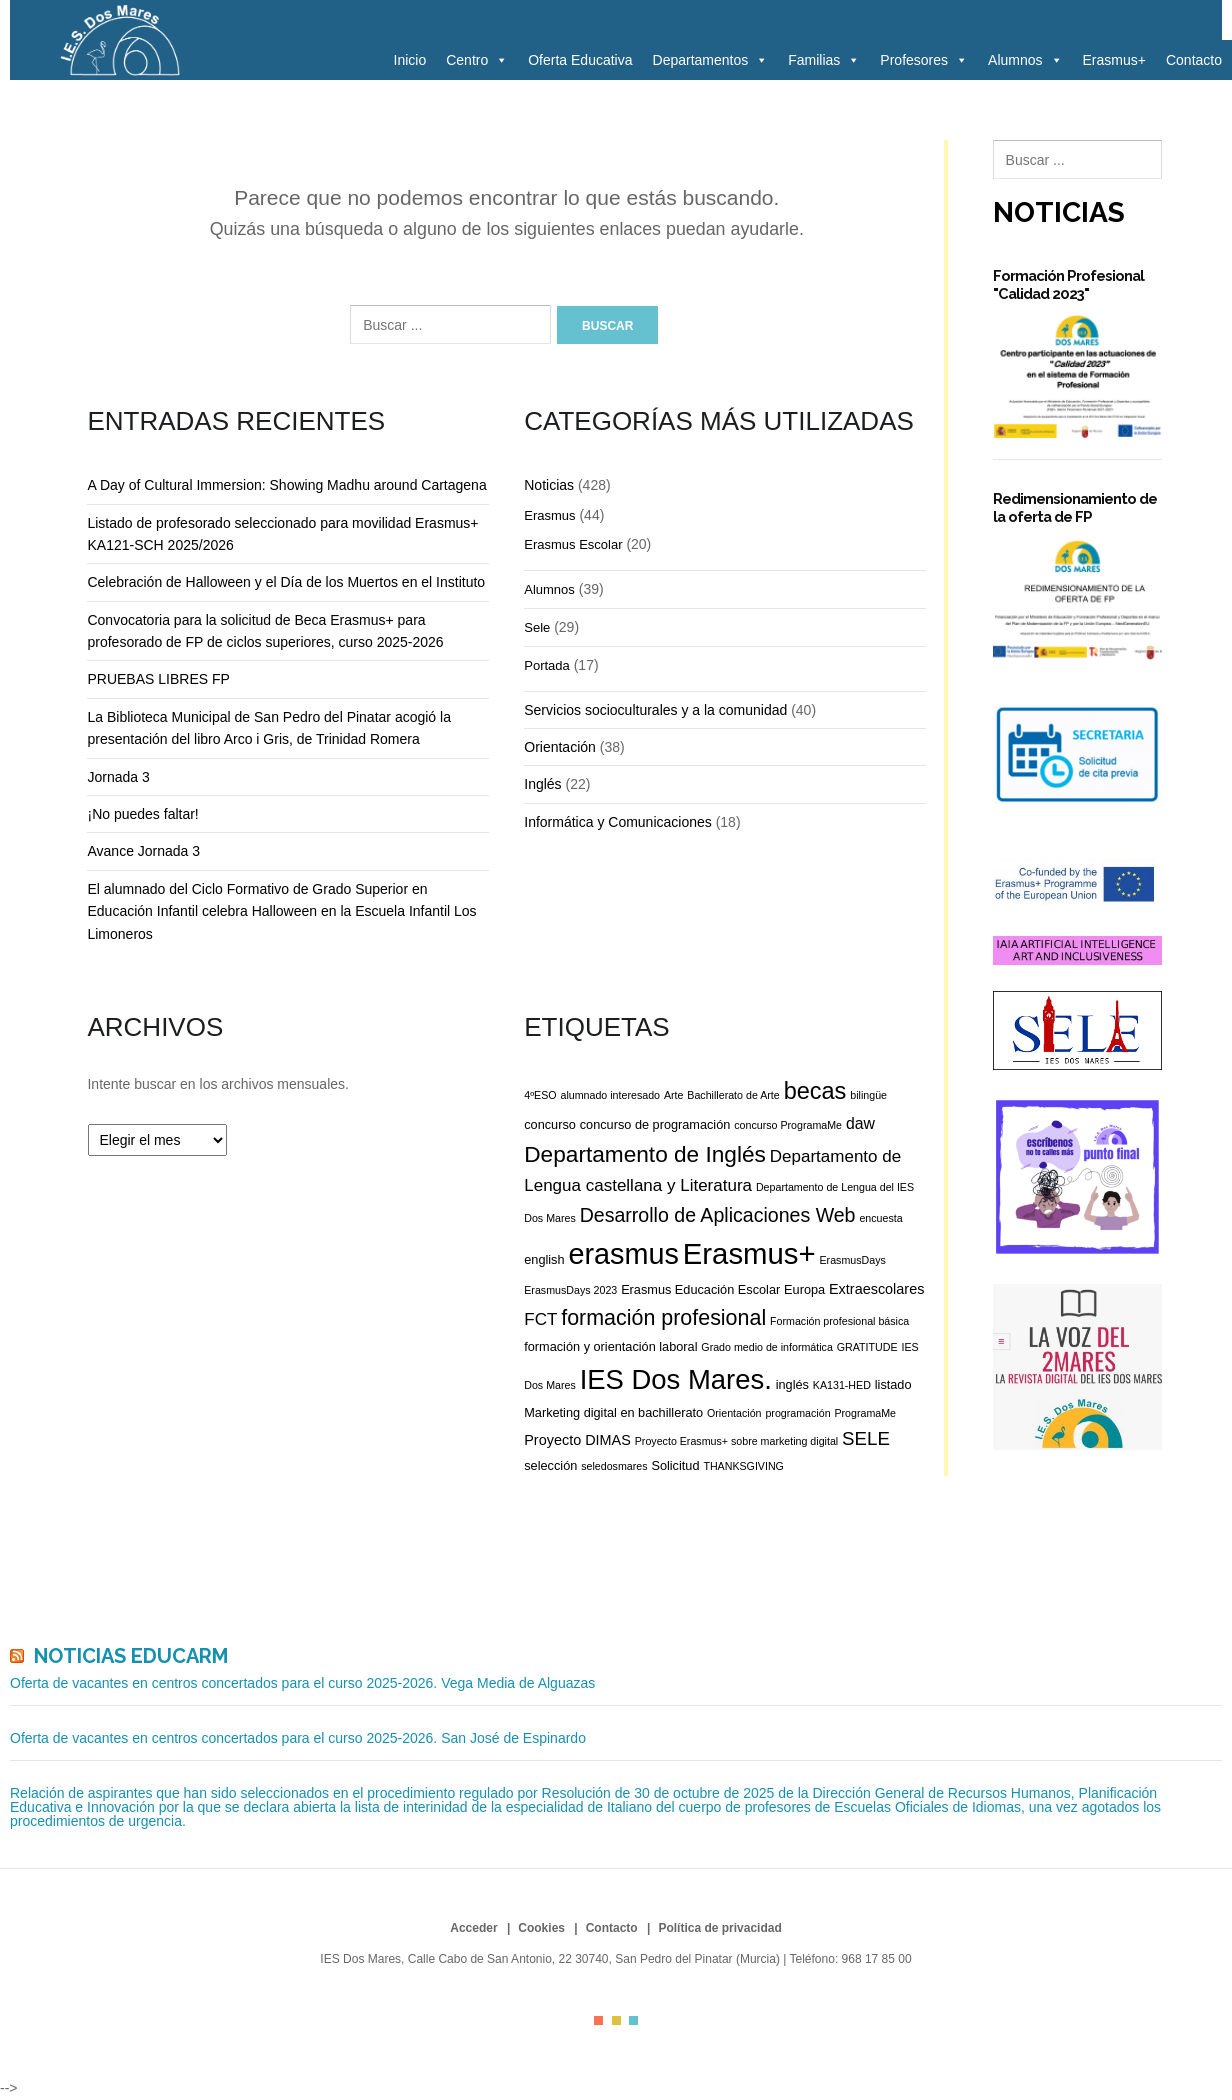 The width and height of the screenshot is (1232, 2100). What do you see at coordinates (616, 2020) in the screenshot?
I see `color2` at bounding box center [616, 2020].